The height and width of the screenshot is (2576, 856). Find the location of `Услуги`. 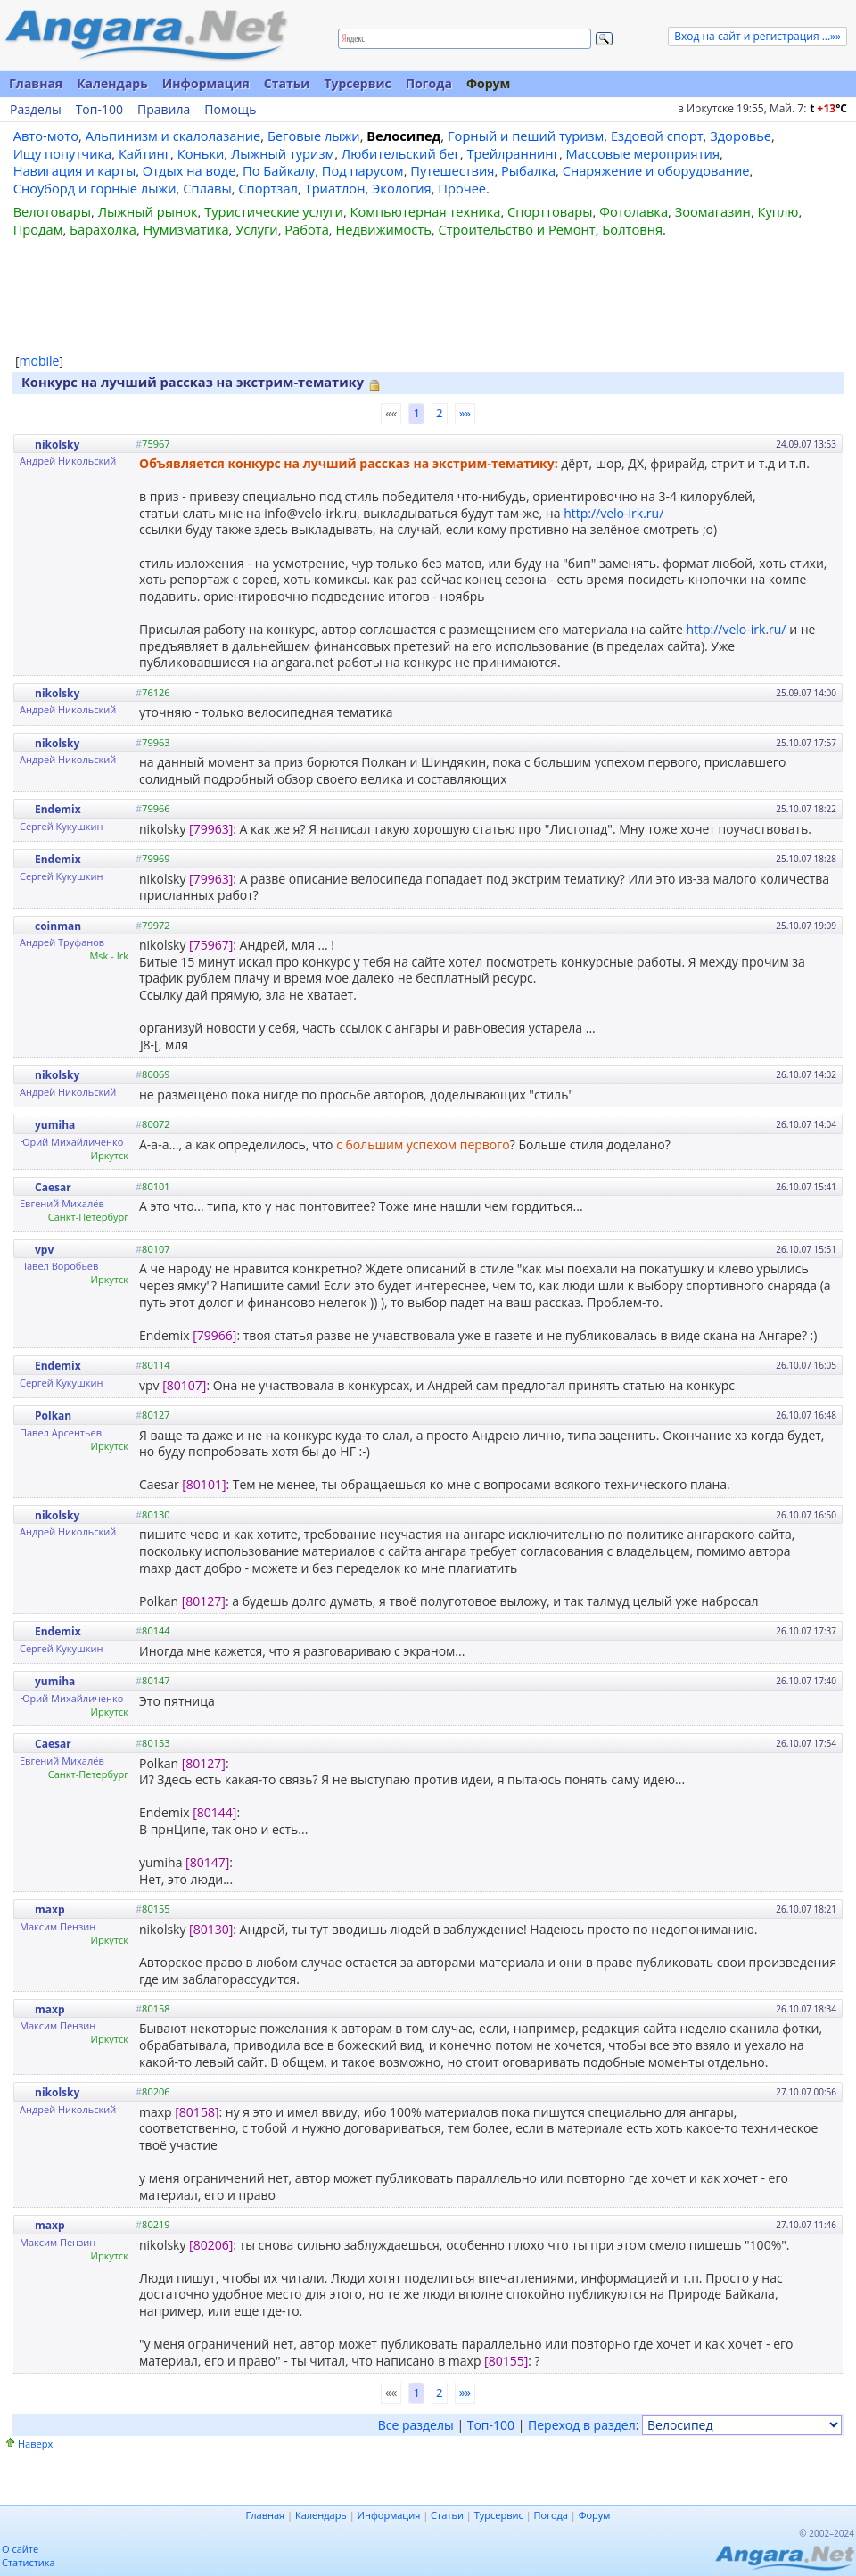

Услуги is located at coordinates (256, 229).